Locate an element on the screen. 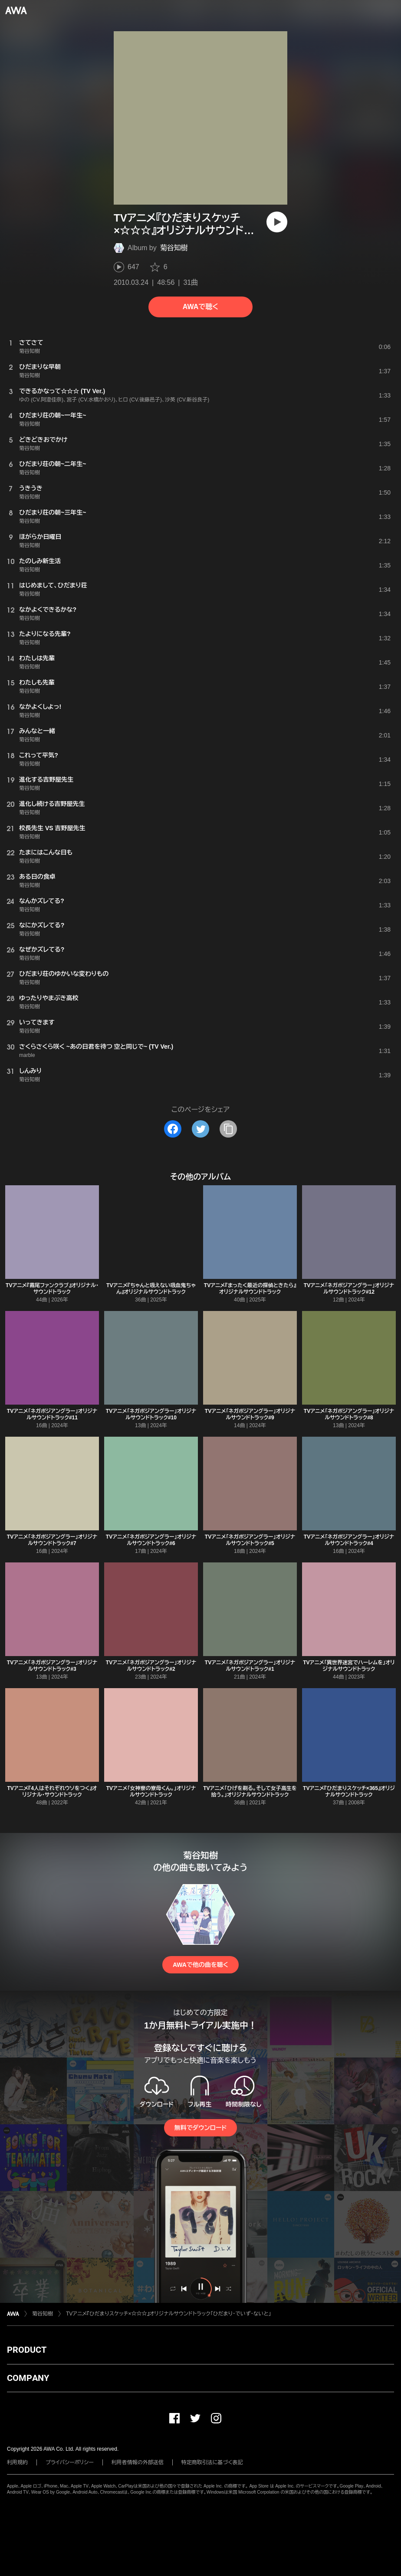 The image size is (401, 2576). TVアニメ「ひげを剃る。そして女子高生を拾う。」オリジナルサウンドトラック is located at coordinates (250, 1791).